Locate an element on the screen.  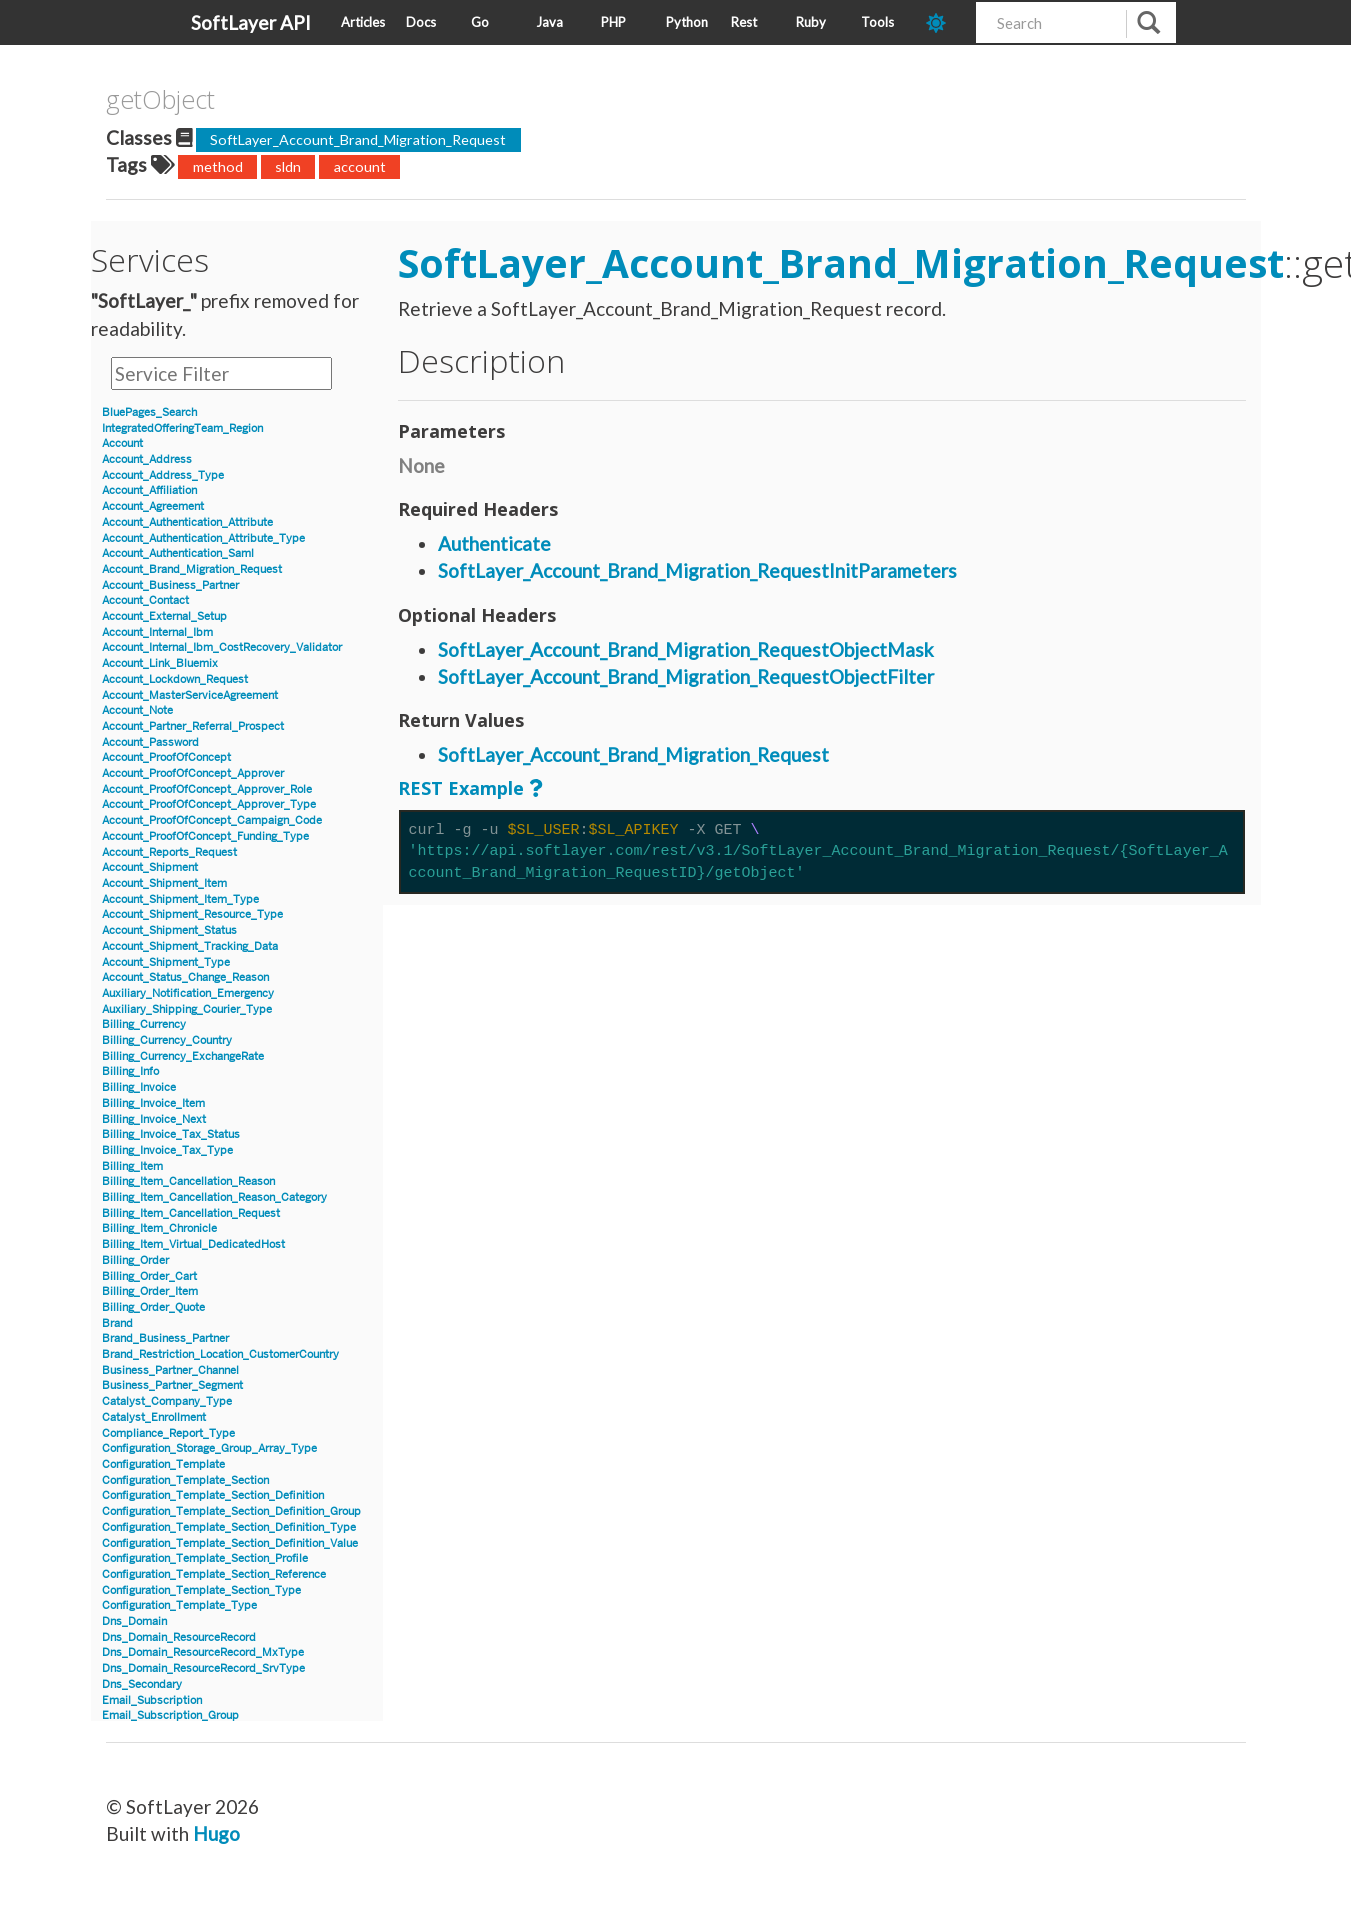
Account_Affiliation is located at coordinates (149, 490).